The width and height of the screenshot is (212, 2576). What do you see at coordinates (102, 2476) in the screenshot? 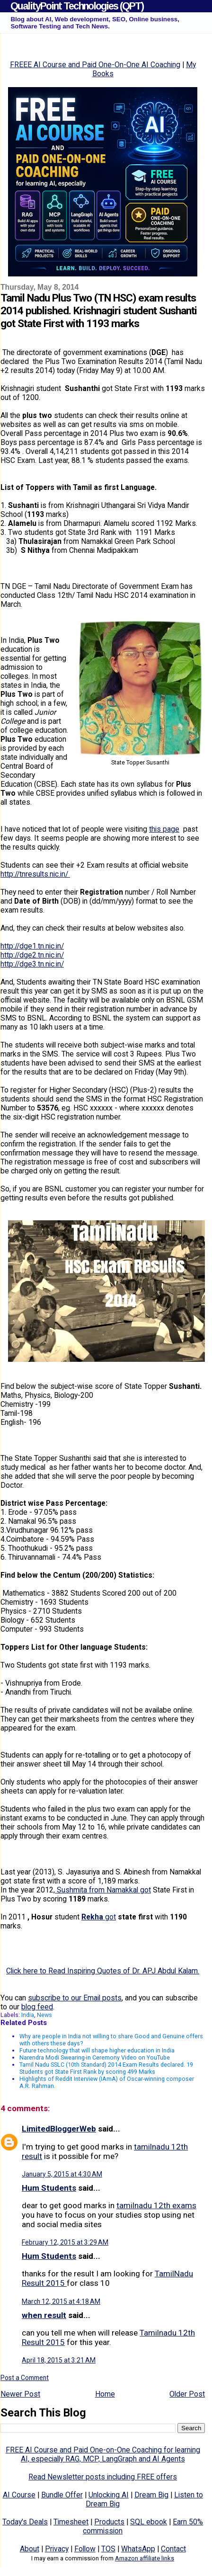
I see `Read Newsletter posts including FREE offers` at bounding box center [102, 2476].